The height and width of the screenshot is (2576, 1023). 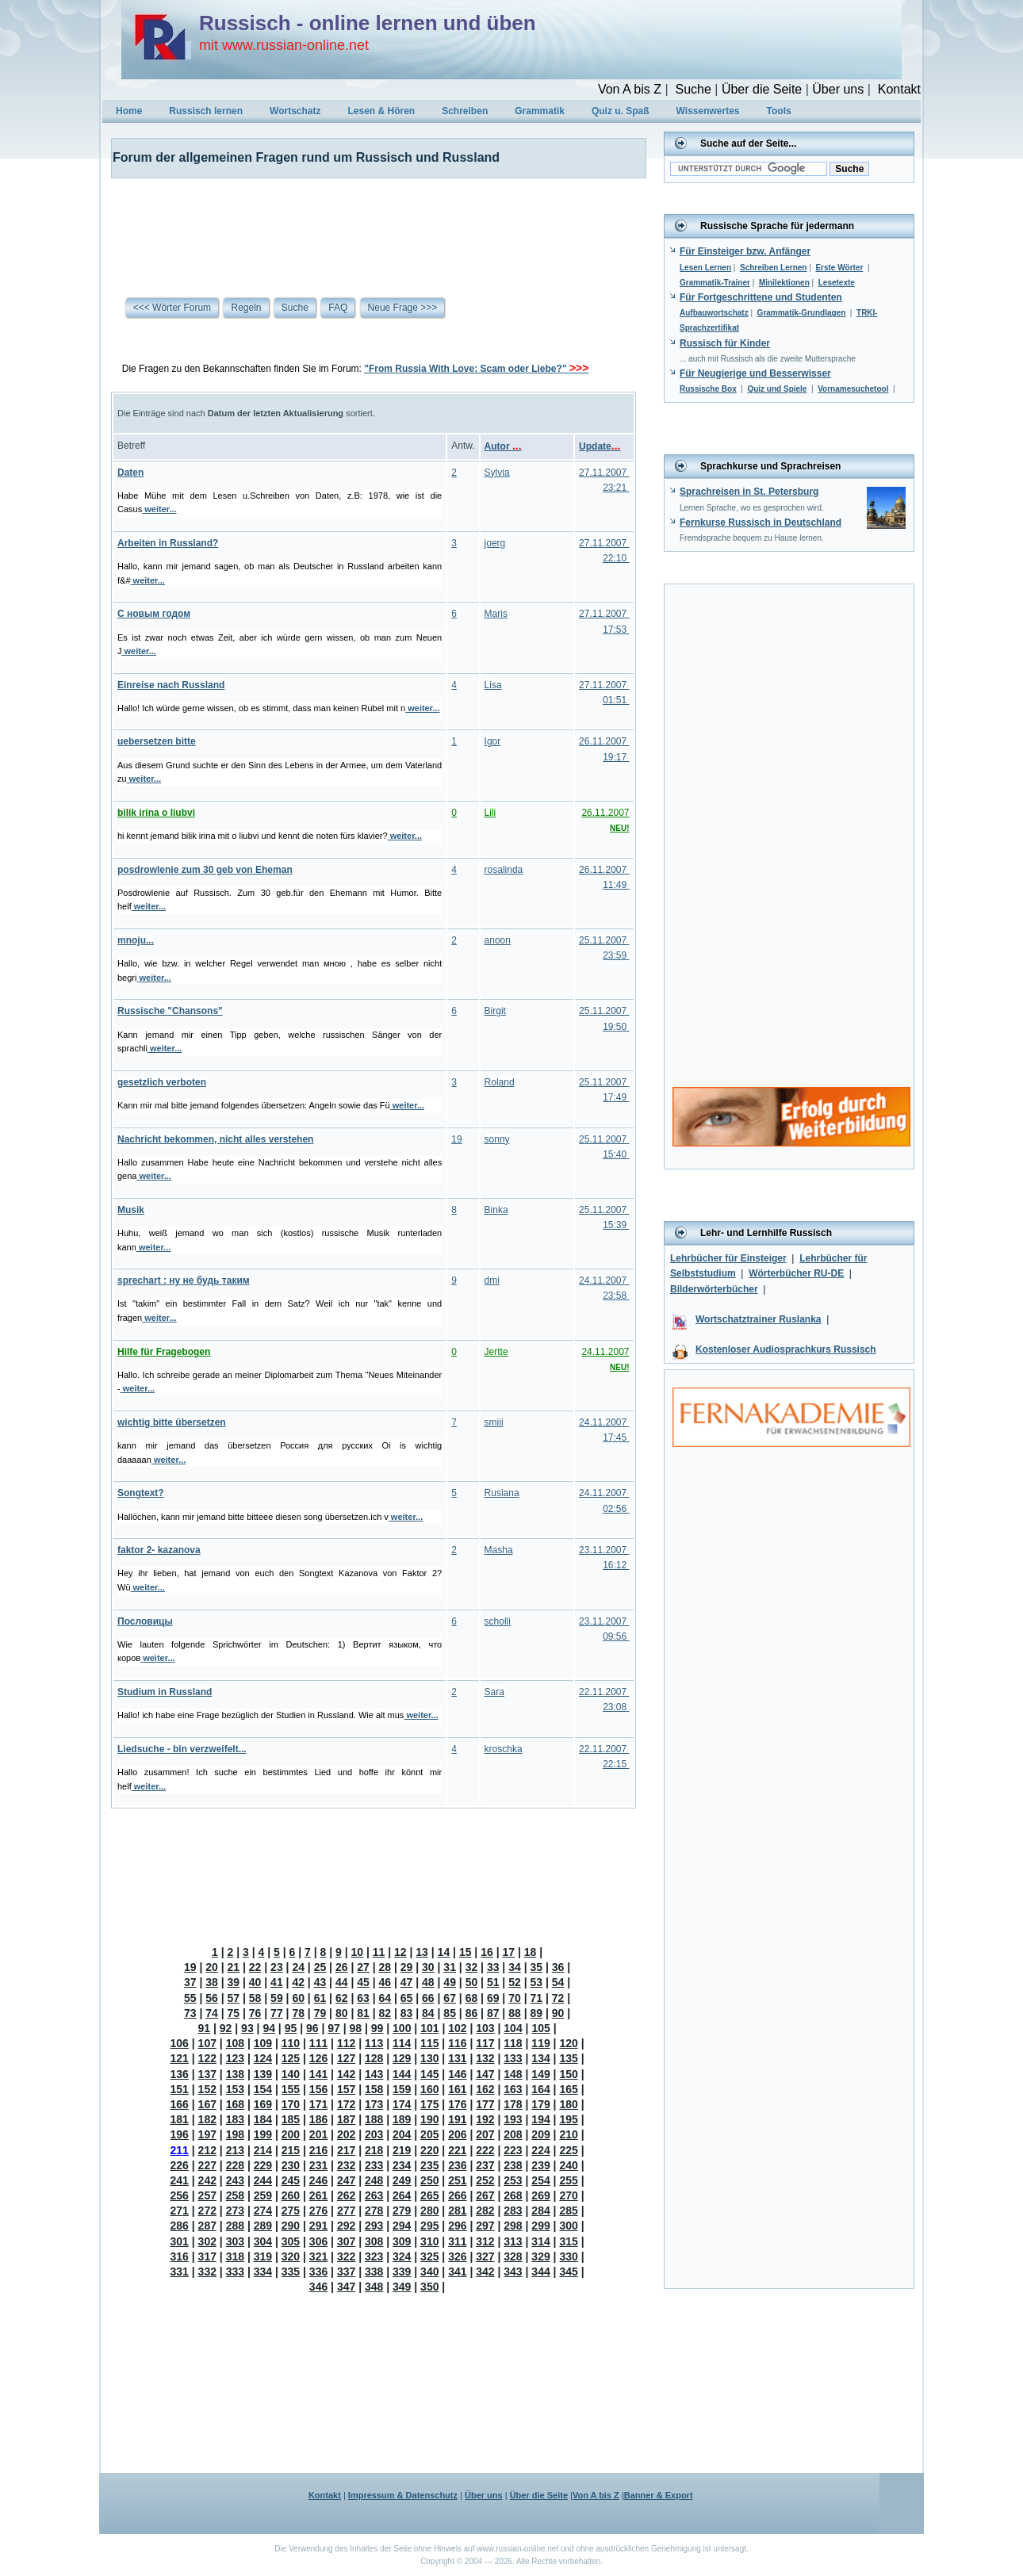 What do you see at coordinates (485, 2165) in the screenshot?
I see `237` at bounding box center [485, 2165].